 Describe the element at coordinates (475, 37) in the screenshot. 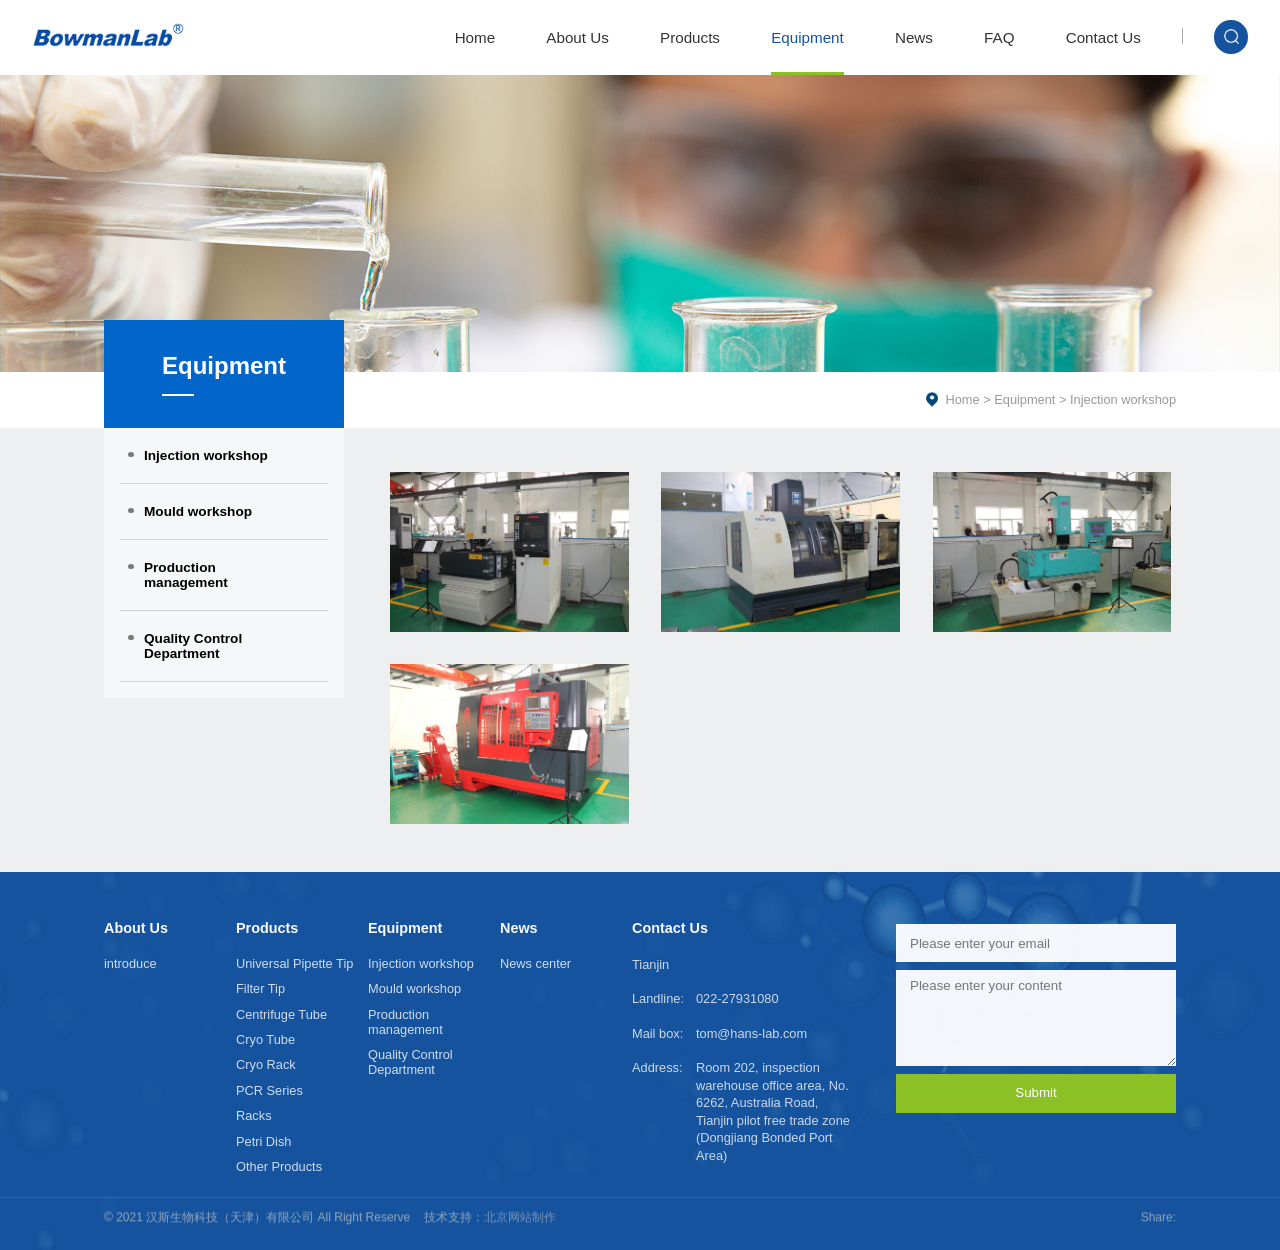

I see `Home` at that location.